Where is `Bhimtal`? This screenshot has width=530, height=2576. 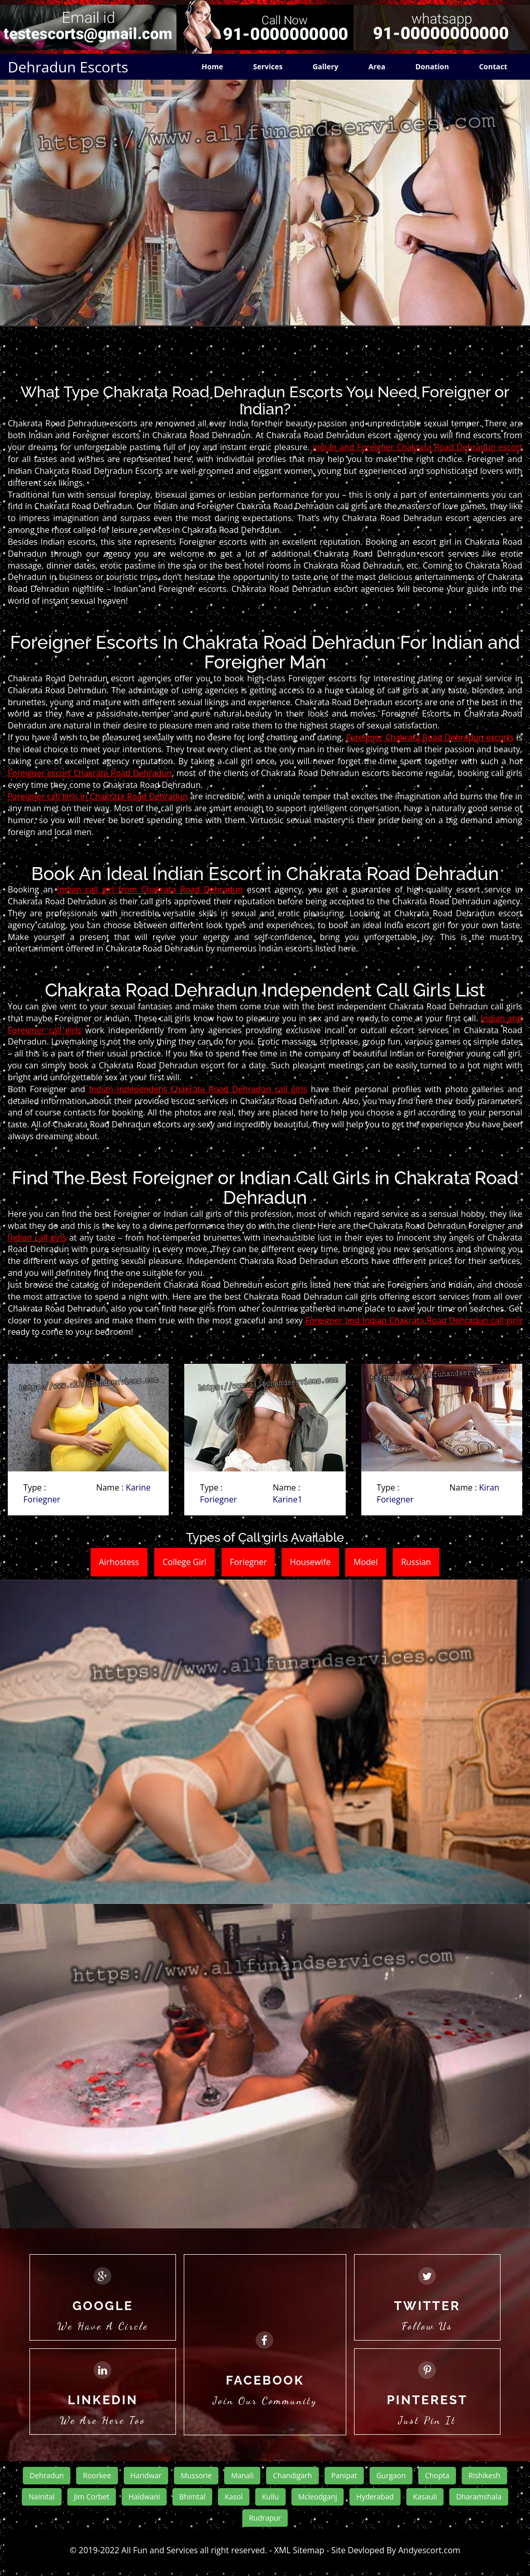 Bhimtal is located at coordinates (192, 2496).